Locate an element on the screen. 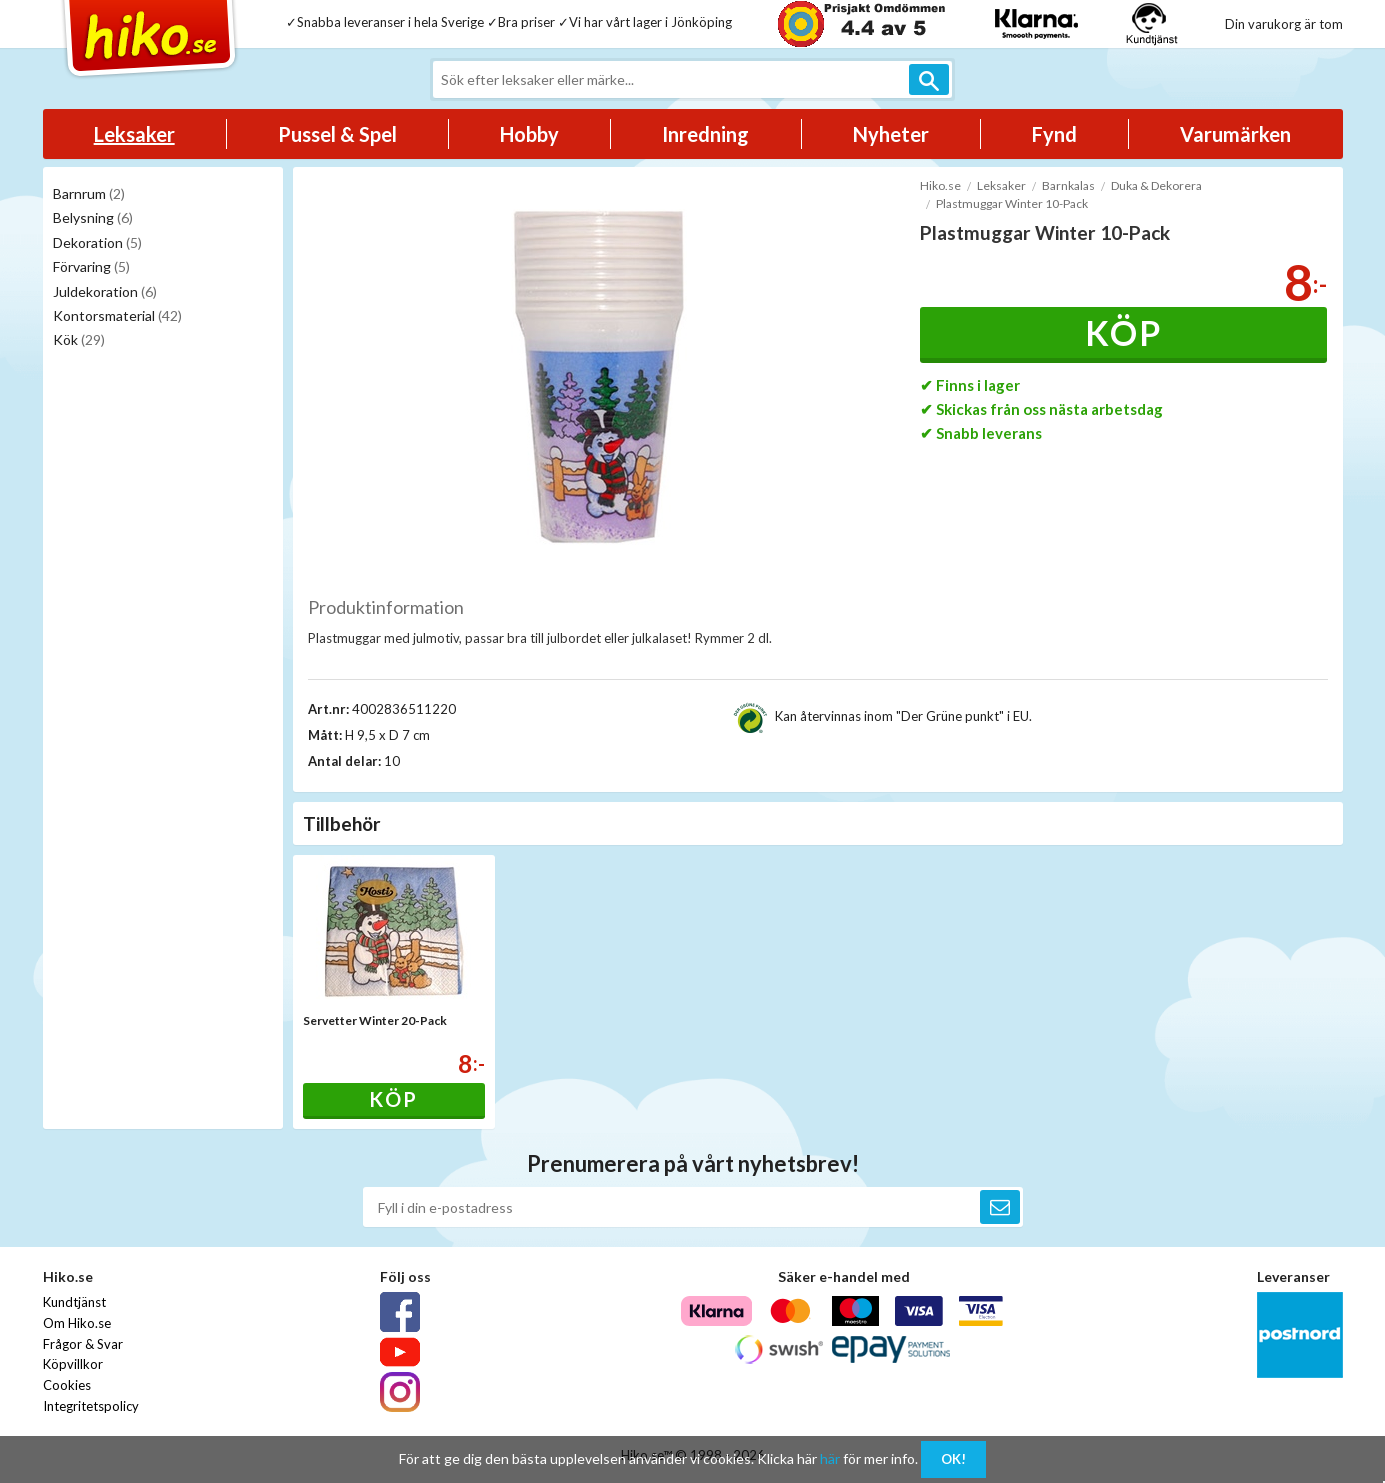  Juldekoration is located at coordinates (105, 291).